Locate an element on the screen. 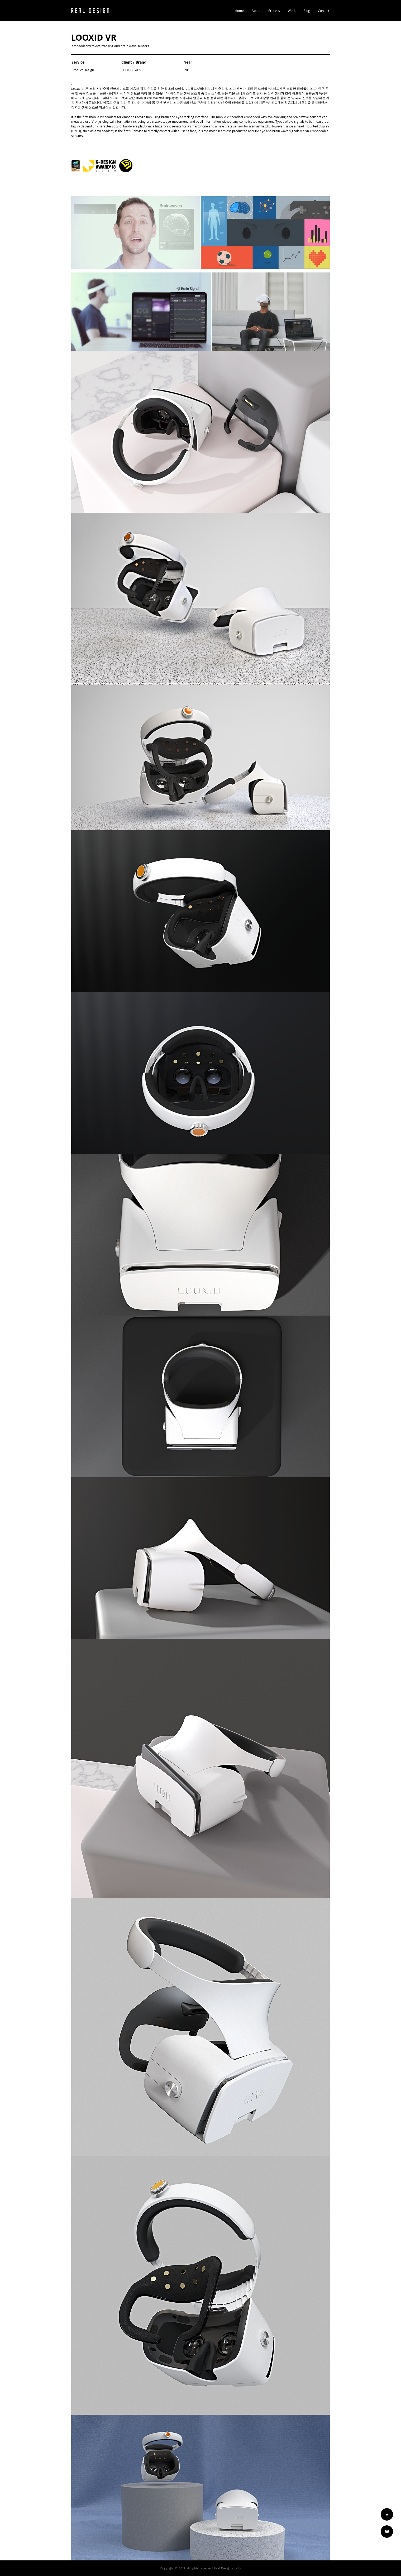 The height and width of the screenshot is (2576, 401). [Home] is located at coordinates (387, 2514).